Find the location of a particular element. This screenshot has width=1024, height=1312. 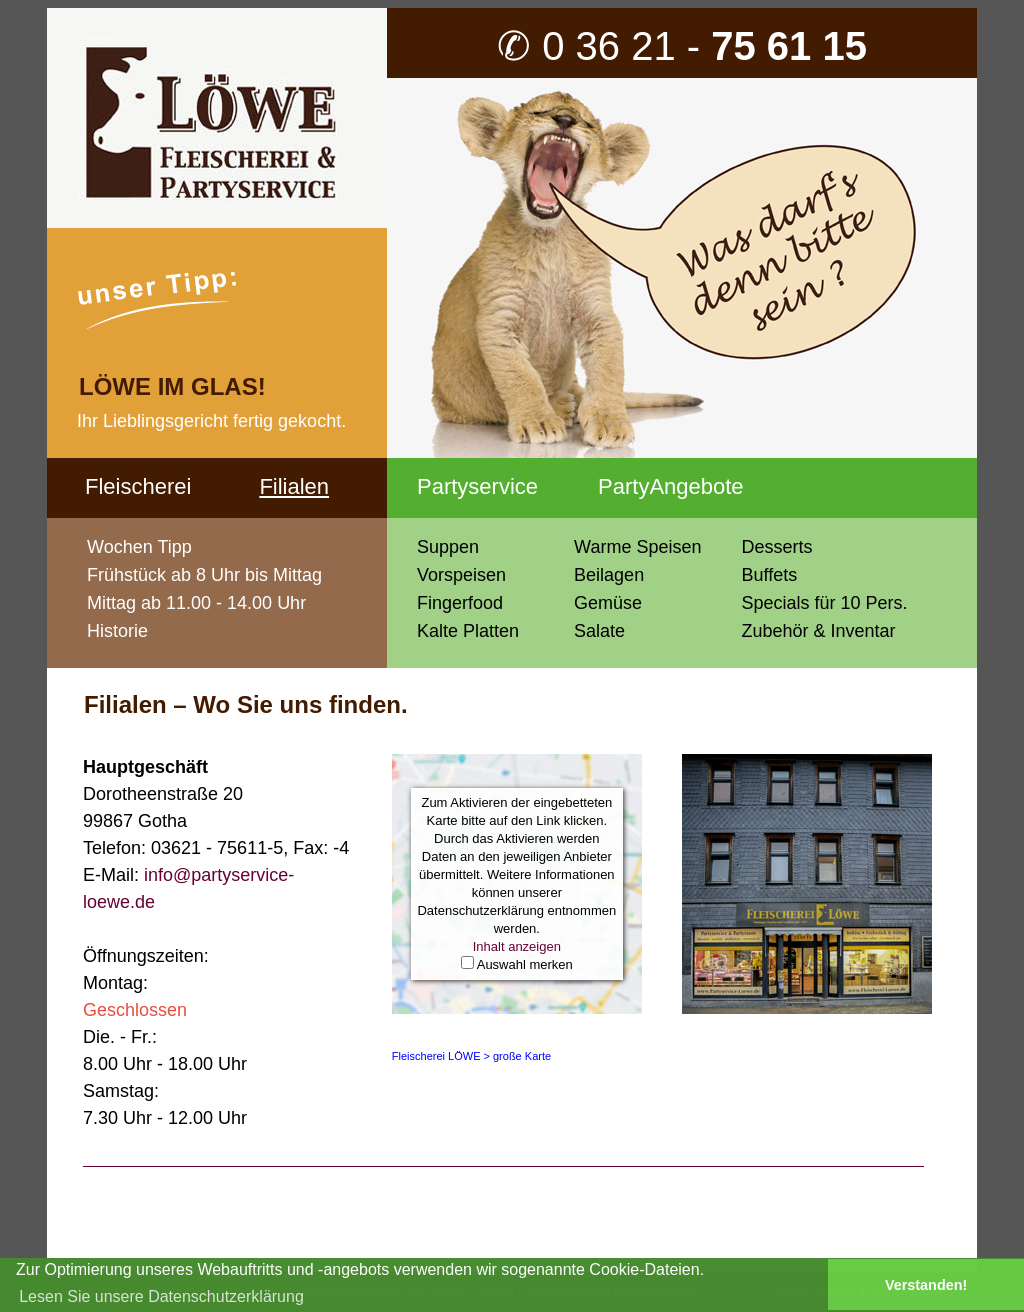

Suppen is located at coordinates (448, 547).